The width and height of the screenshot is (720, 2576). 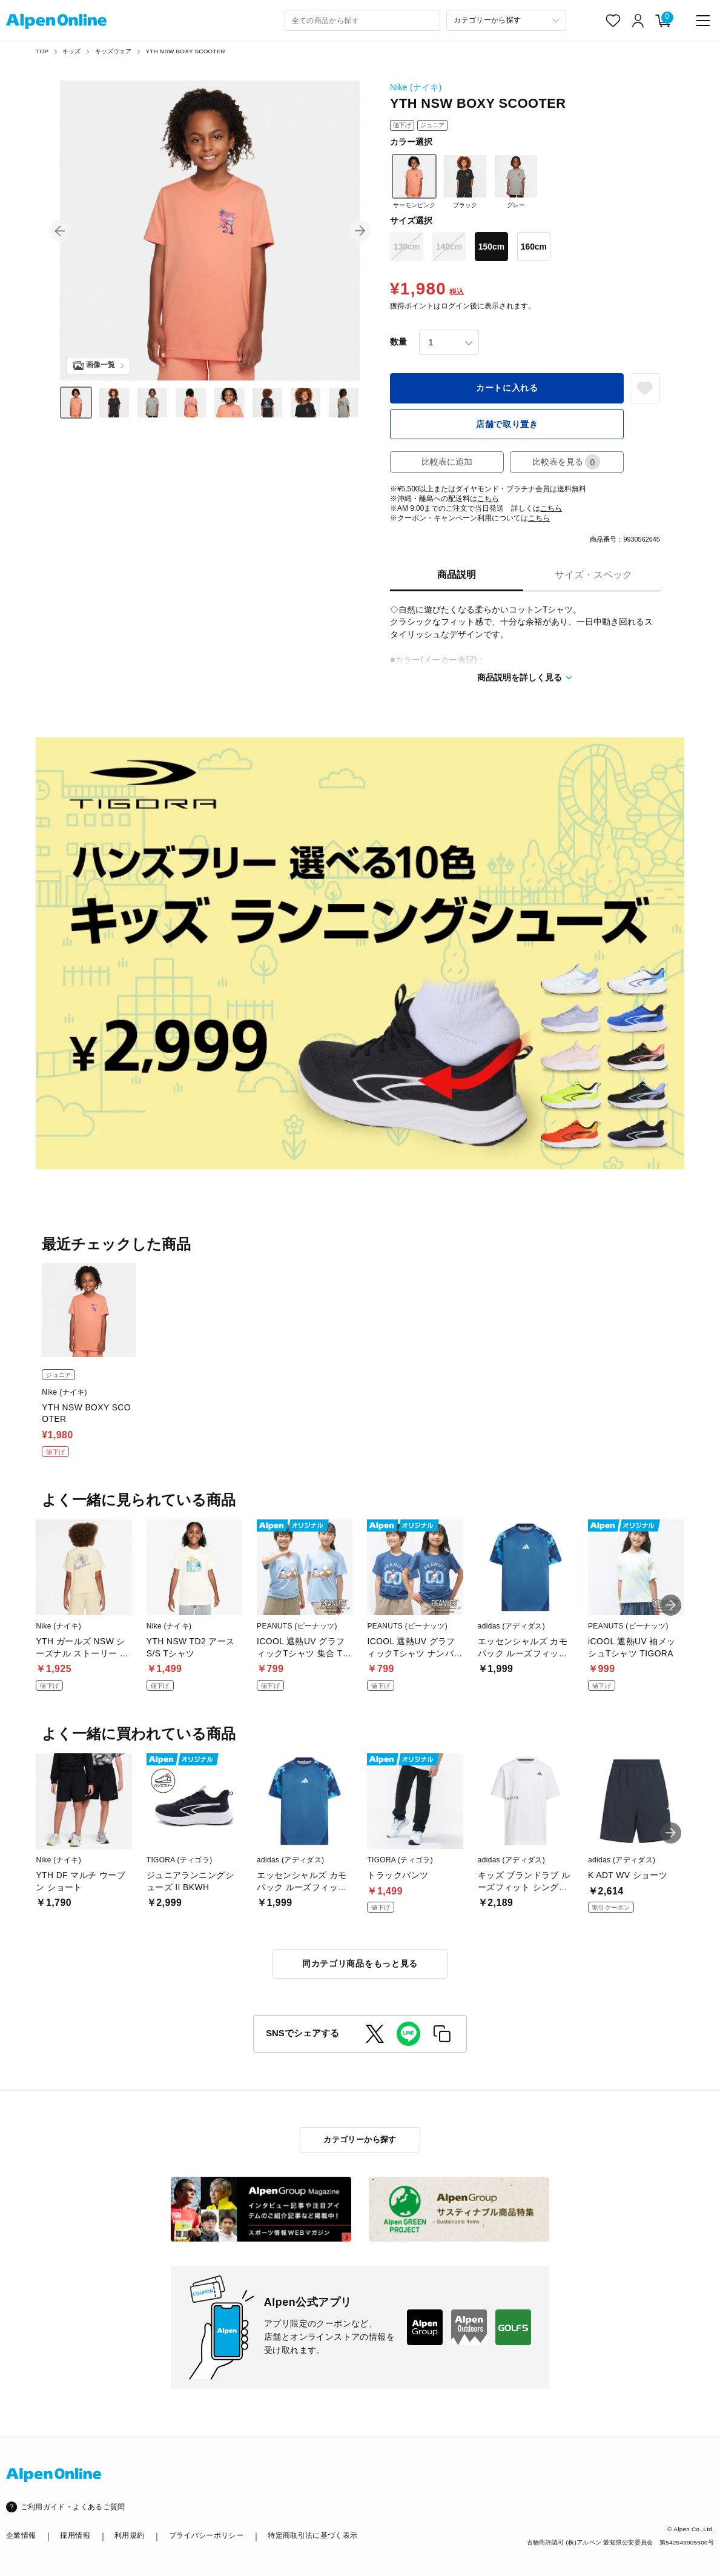 What do you see at coordinates (73, 2507) in the screenshot?
I see `ご利用ガイド・よくあるご質問` at bounding box center [73, 2507].